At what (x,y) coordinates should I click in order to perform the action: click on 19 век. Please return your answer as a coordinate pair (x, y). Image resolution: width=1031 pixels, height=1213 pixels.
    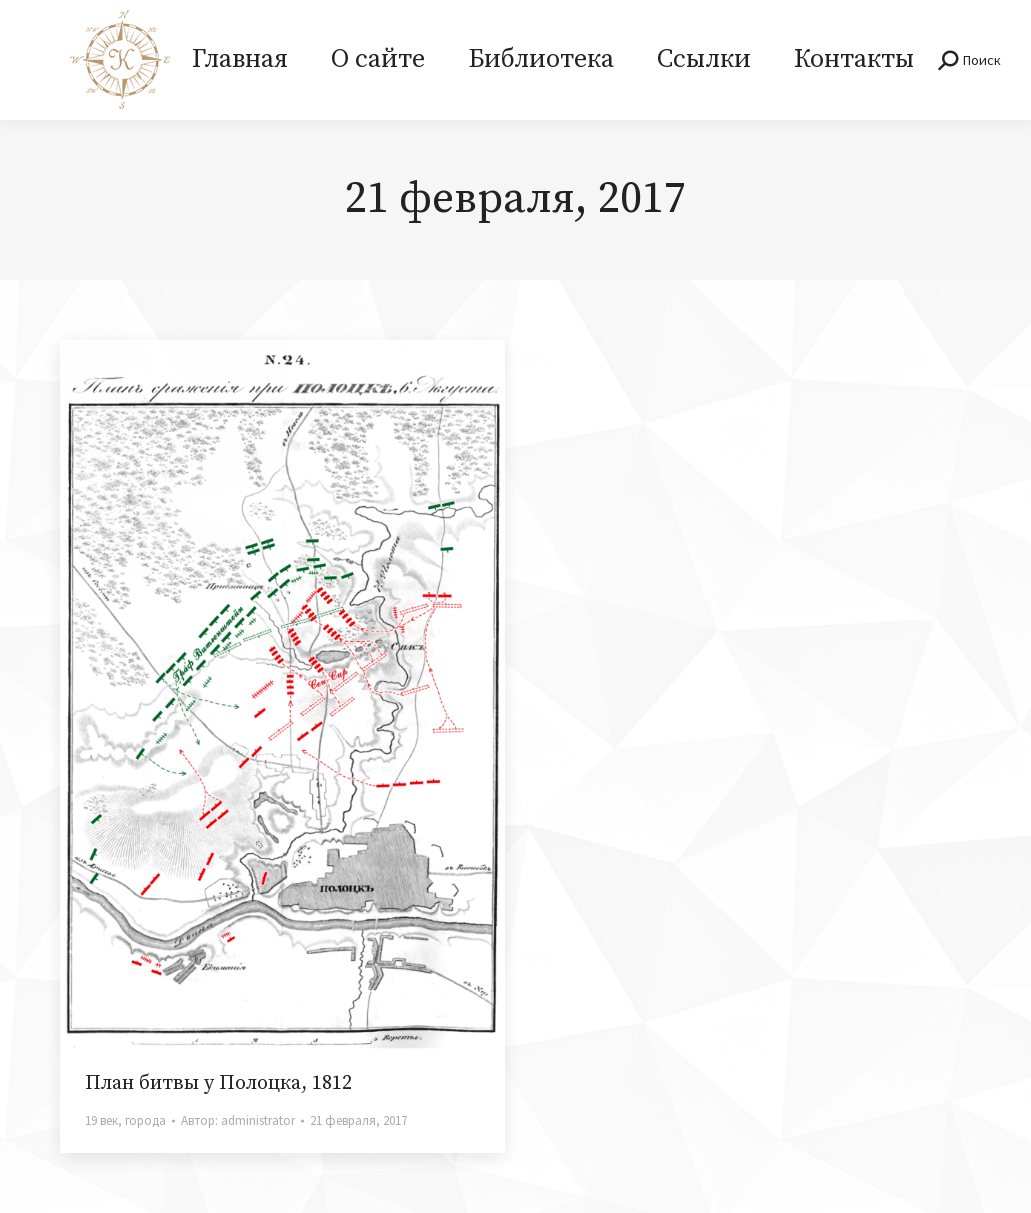
    Looking at the image, I should click on (101, 1120).